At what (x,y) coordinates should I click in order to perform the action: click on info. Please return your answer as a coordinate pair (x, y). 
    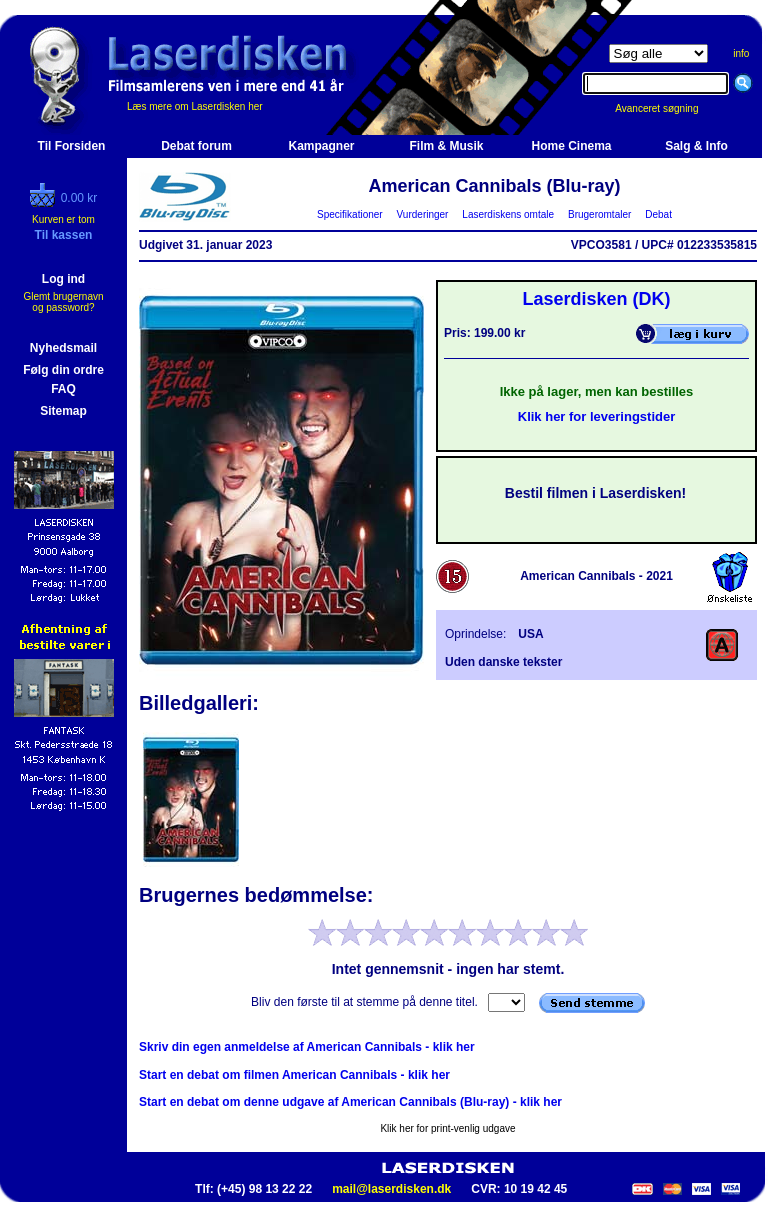
    Looking at the image, I should click on (741, 53).